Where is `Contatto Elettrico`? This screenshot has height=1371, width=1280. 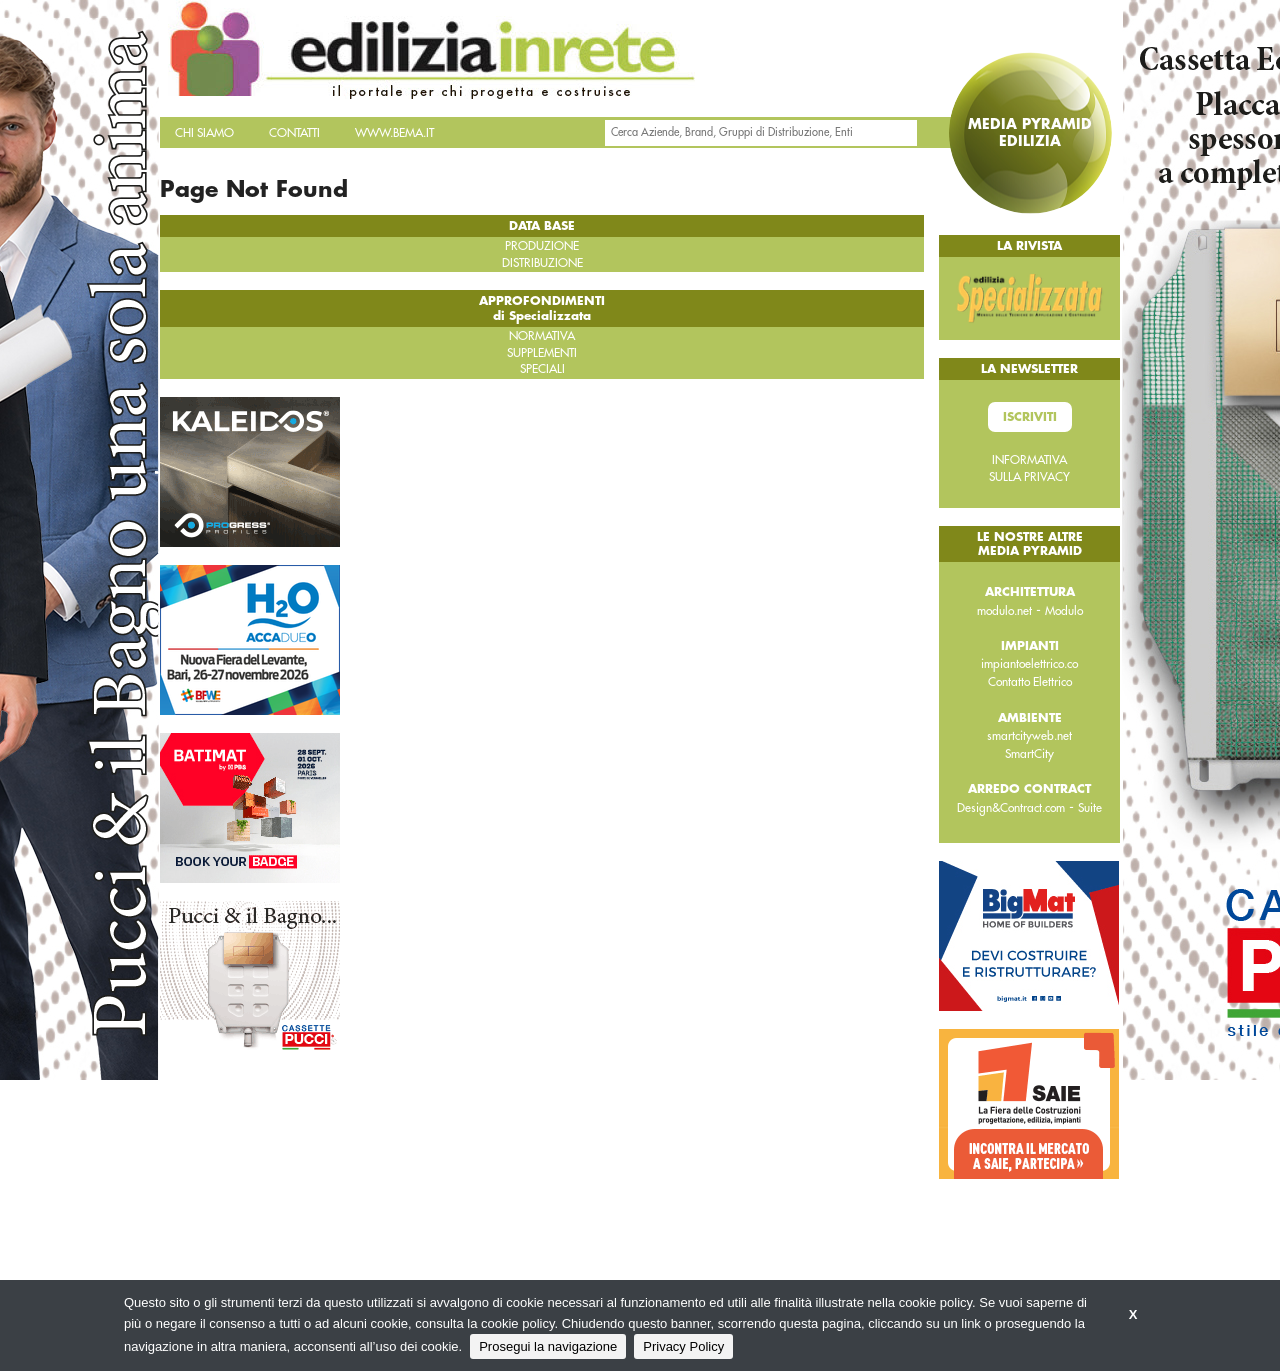
Contatto Elettrico is located at coordinates (1030, 682).